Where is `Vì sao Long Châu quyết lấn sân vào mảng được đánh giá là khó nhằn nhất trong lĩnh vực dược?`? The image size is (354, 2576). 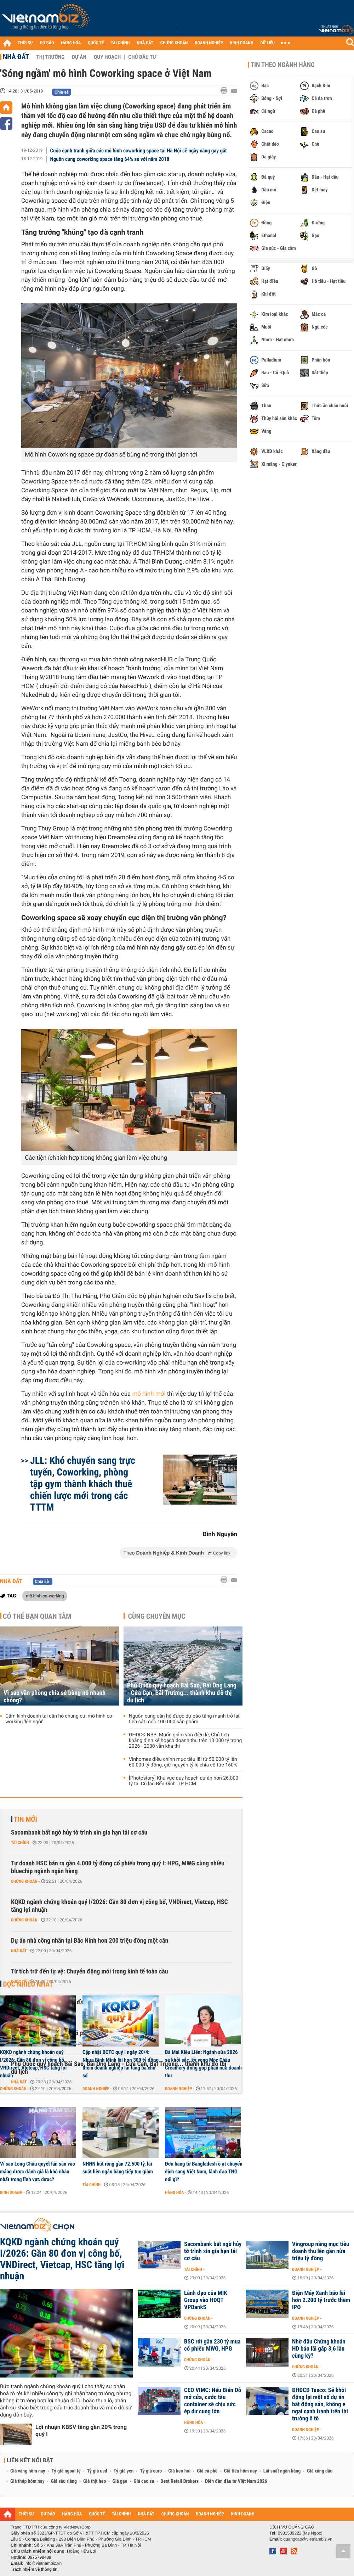 Vì sao Long Châu quyết lấn sân vào mảng được đánh giá là khó nhằn nhất trong lĩnh vực dược? is located at coordinates (37, 2172).